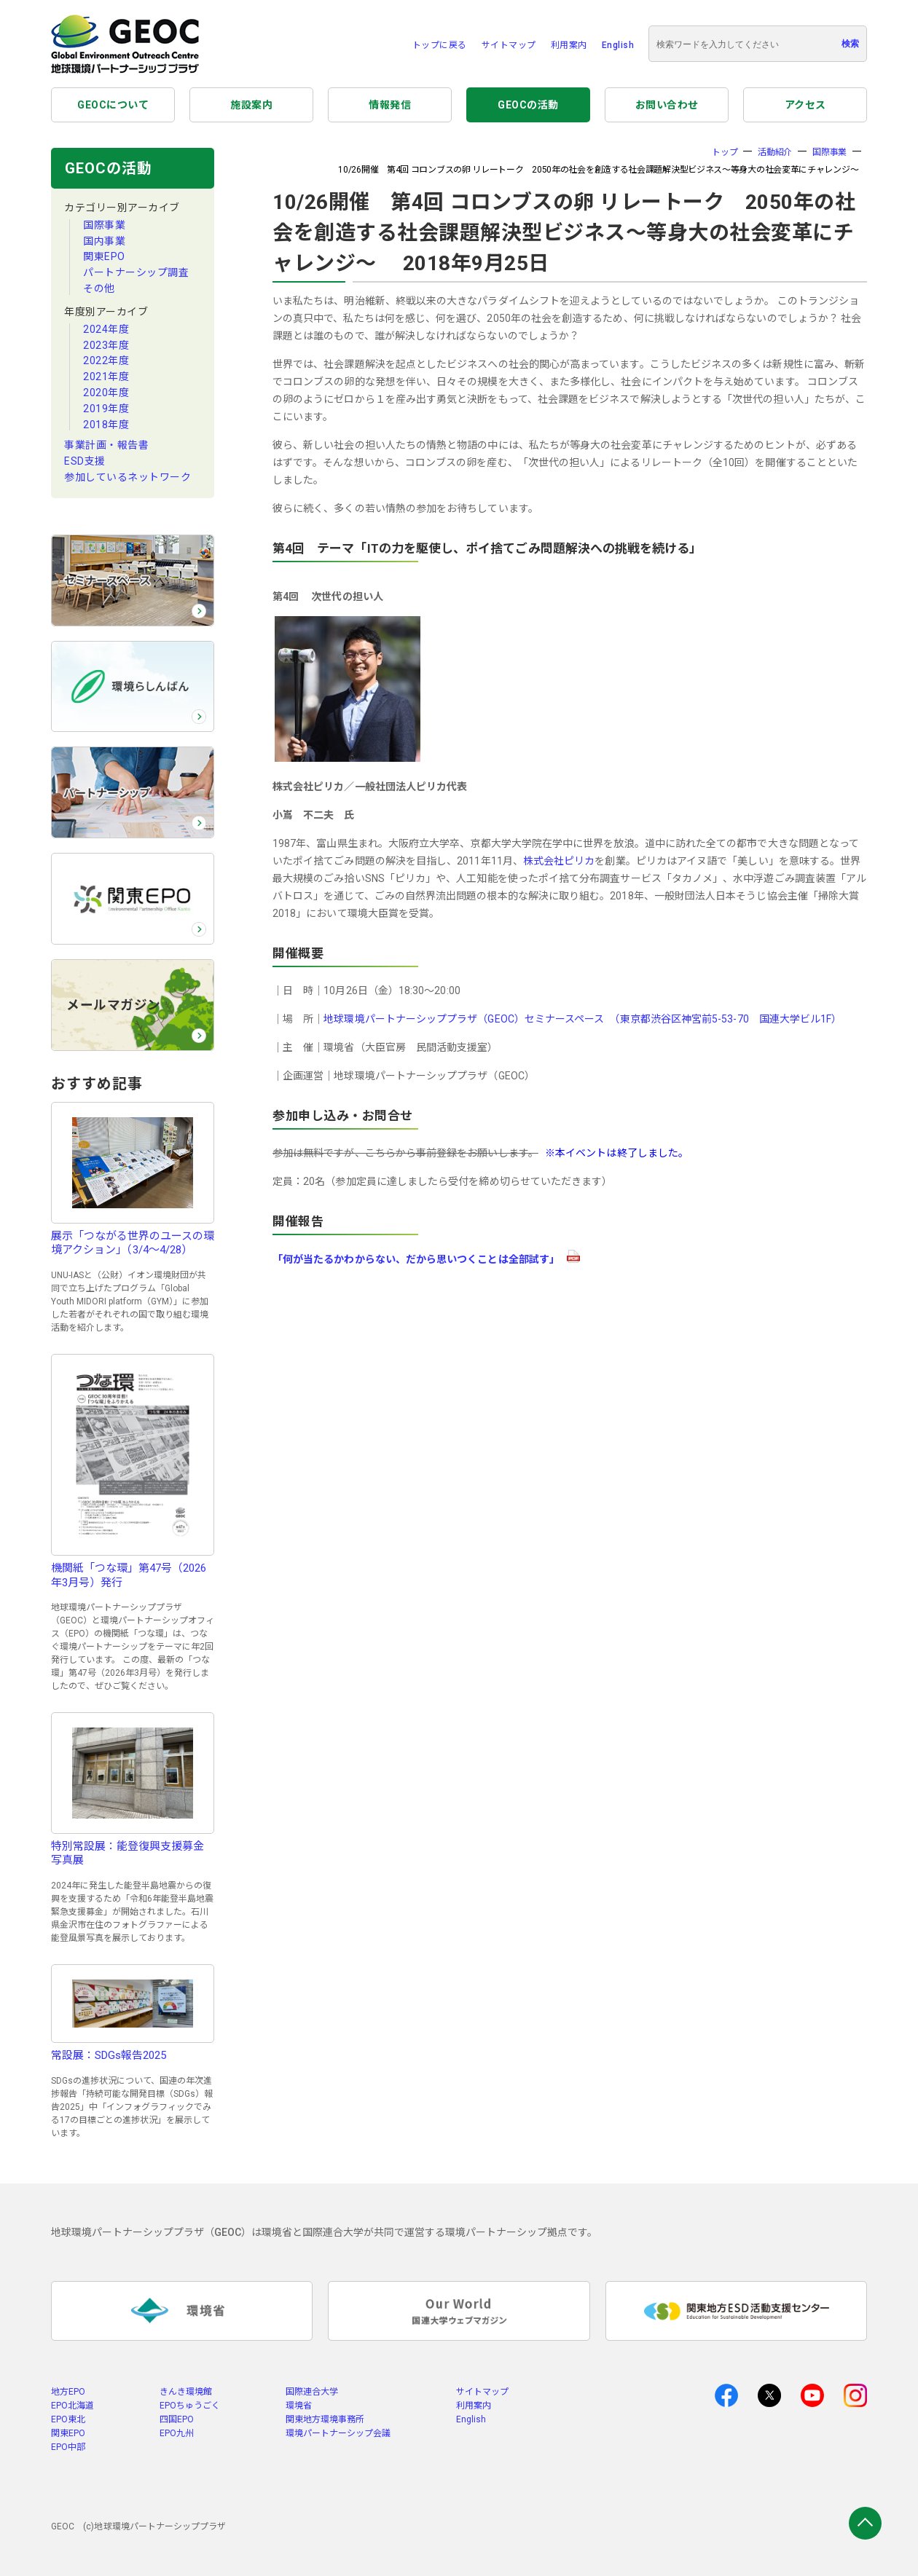  Describe the element at coordinates (68, 2419) in the screenshot. I see `EPO東北` at that location.